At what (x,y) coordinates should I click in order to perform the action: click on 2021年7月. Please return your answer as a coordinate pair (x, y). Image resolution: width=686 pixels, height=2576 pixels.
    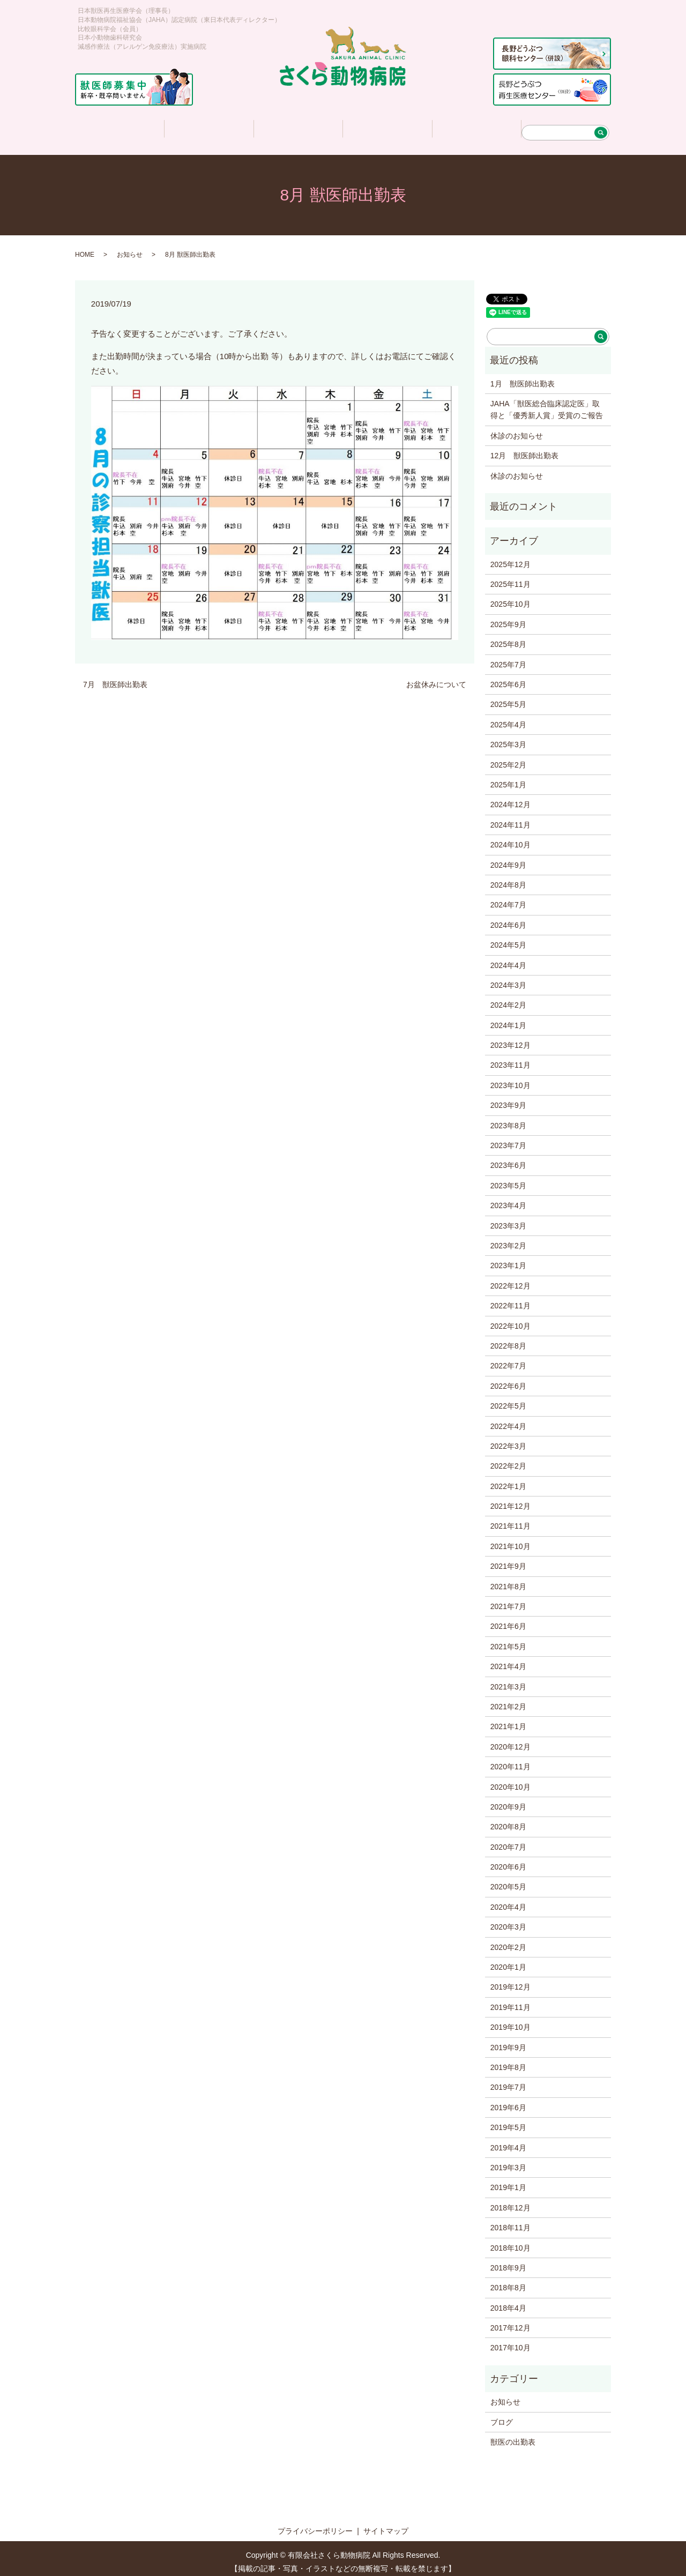
    Looking at the image, I should click on (508, 1599).